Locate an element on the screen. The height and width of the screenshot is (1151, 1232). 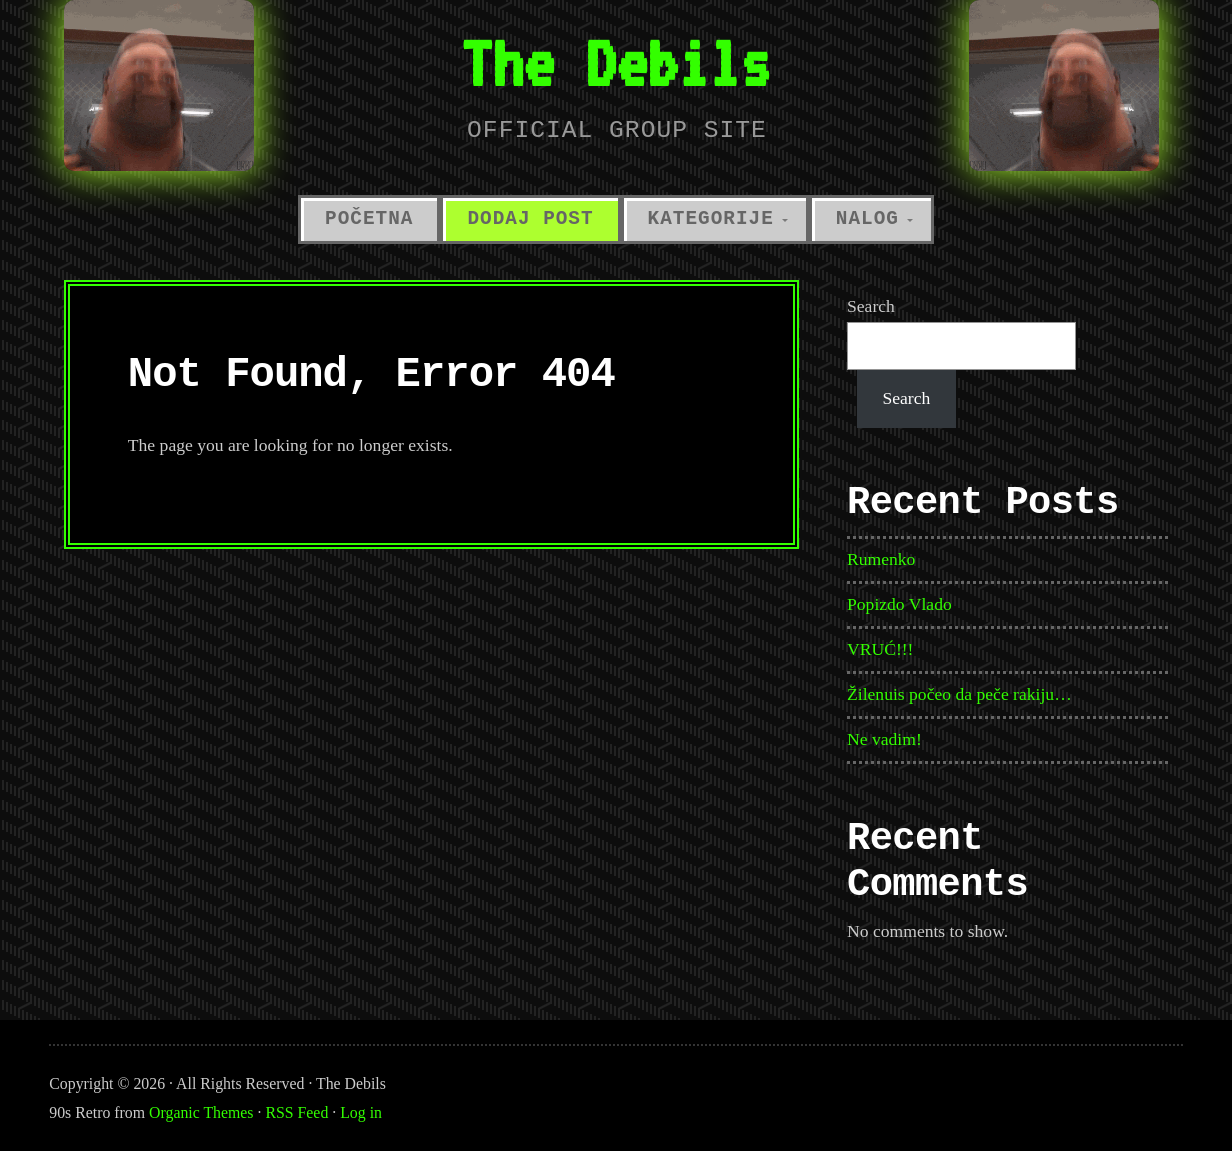
Kategorije is located at coordinates (711, 219).